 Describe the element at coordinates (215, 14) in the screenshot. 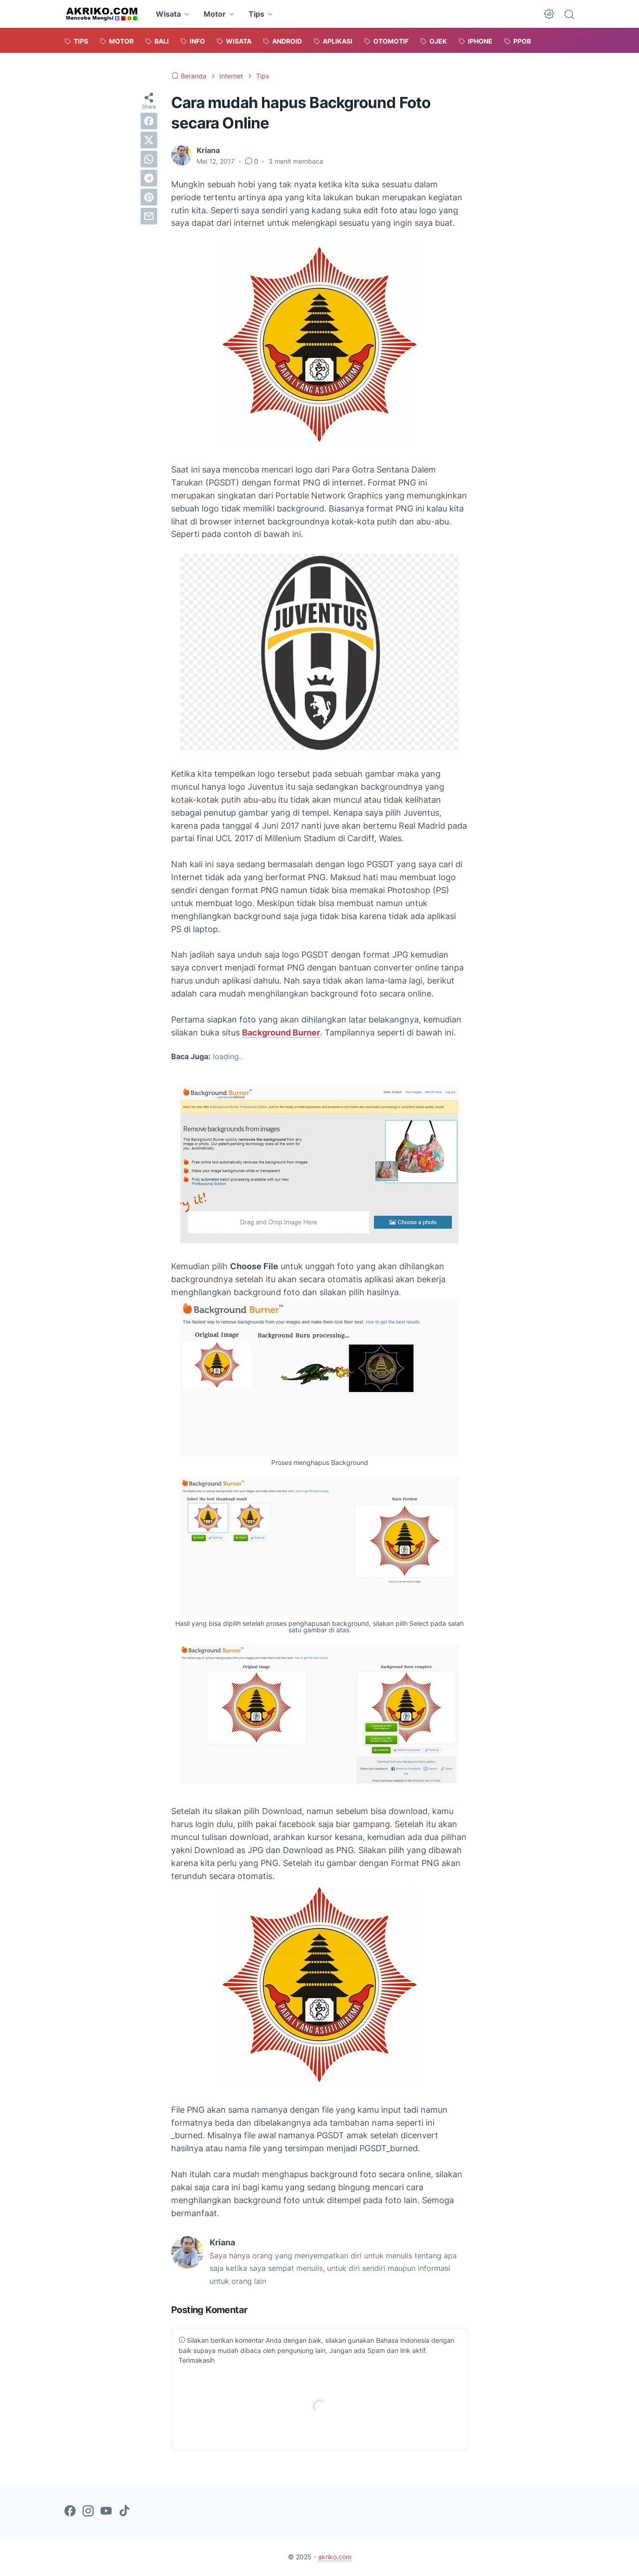

I see `Motor` at that location.